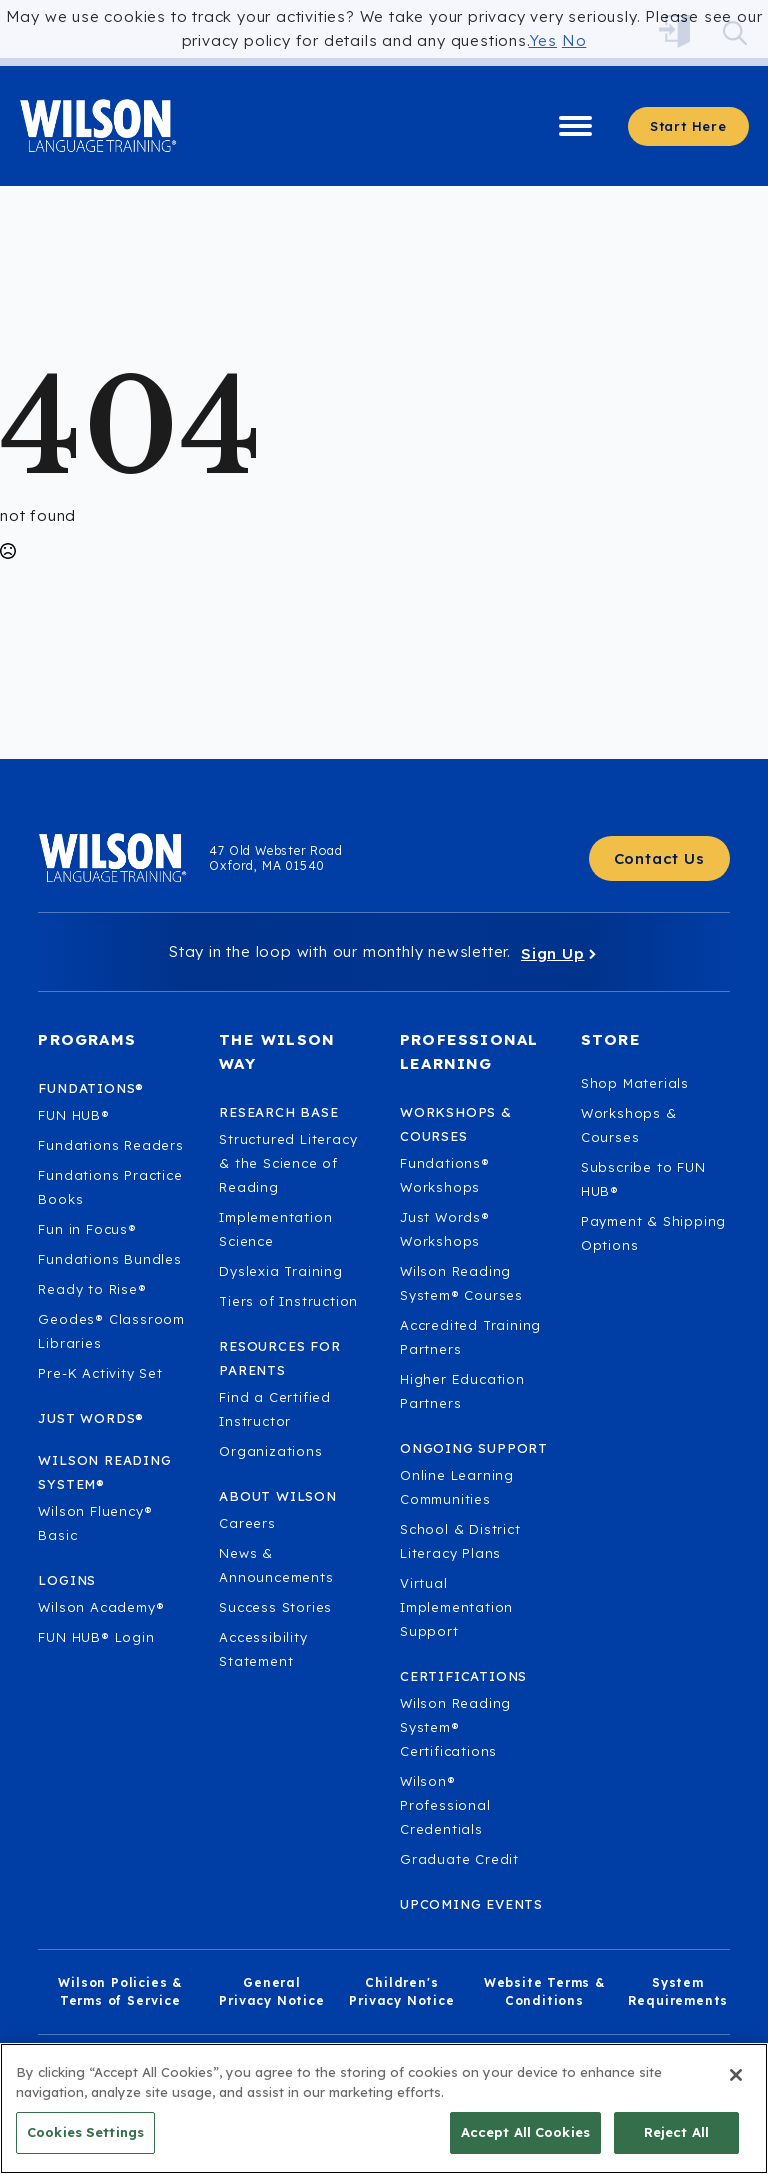 The height and width of the screenshot is (2174, 768). Describe the element at coordinates (85, 2142) in the screenshot. I see `Cookies Settings` at that location.